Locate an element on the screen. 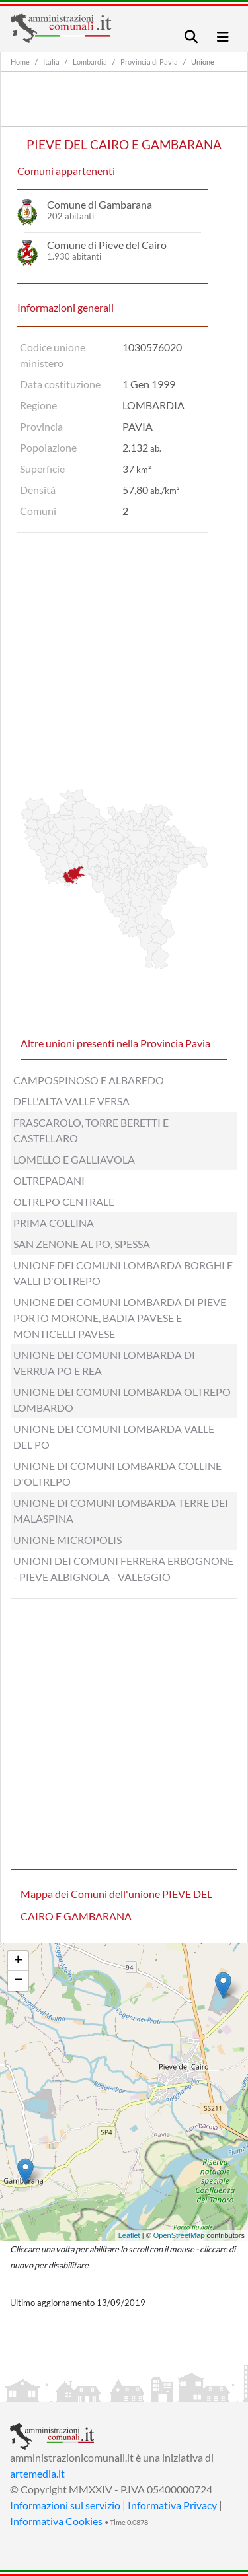  PRIMA COLLINA is located at coordinates (53, 1222).